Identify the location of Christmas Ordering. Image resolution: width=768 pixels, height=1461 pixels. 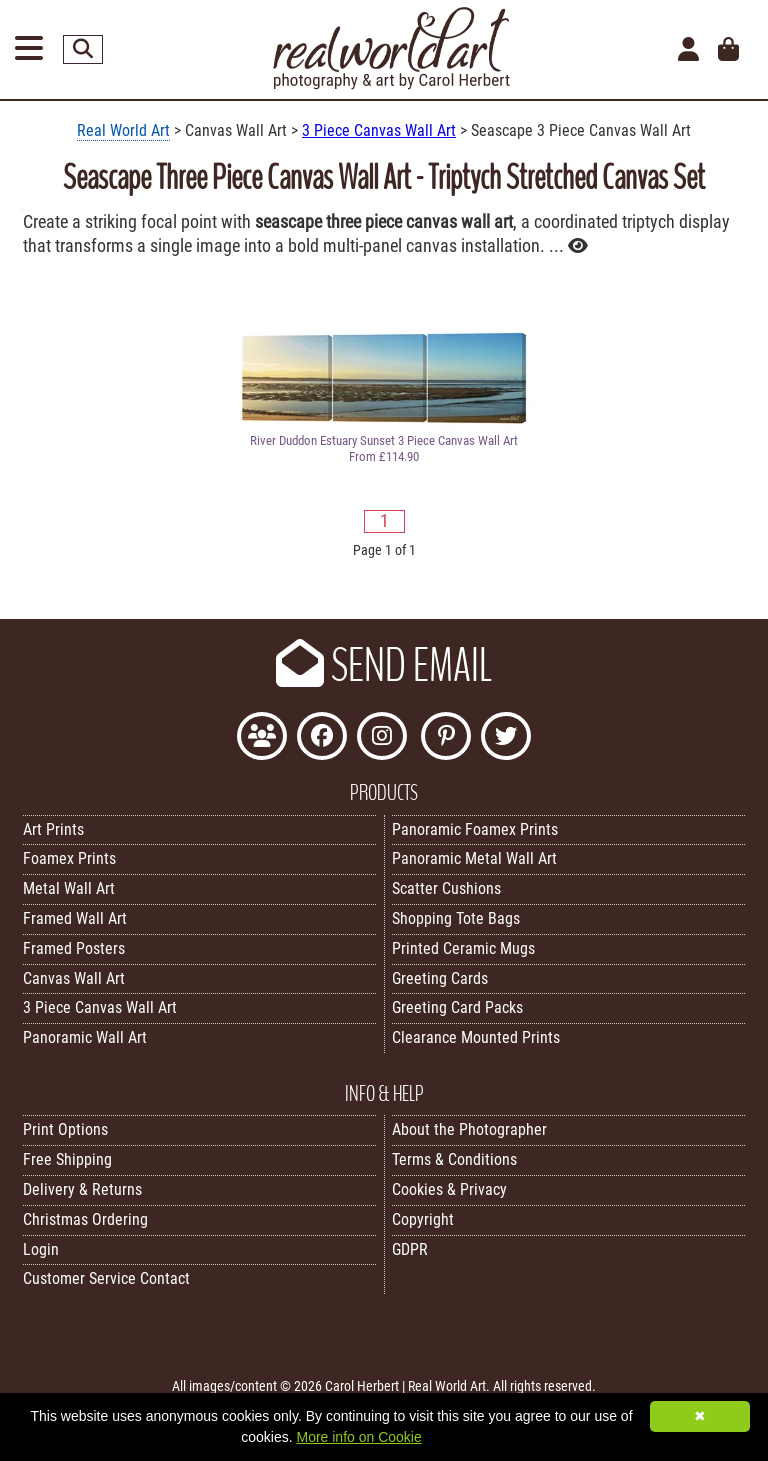
(85, 1219).